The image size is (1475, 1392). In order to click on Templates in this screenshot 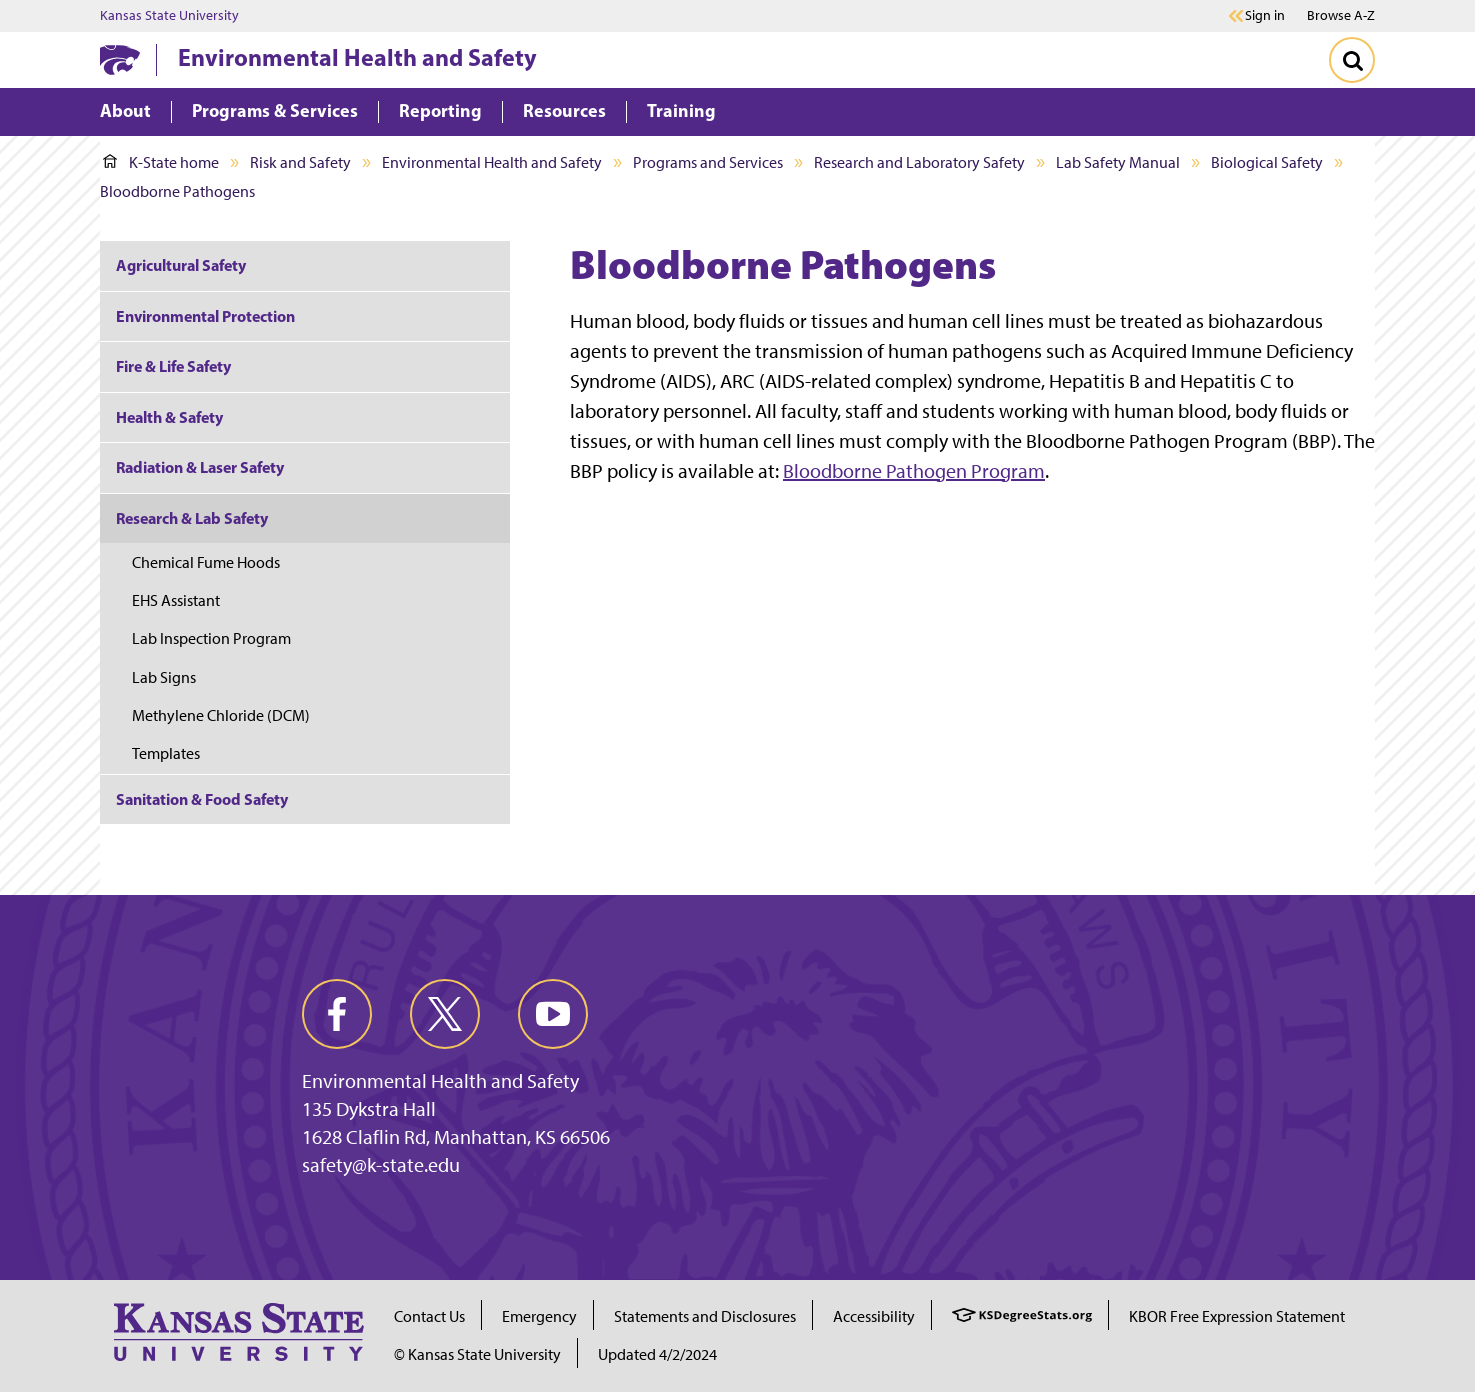, I will do `click(166, 753)`.